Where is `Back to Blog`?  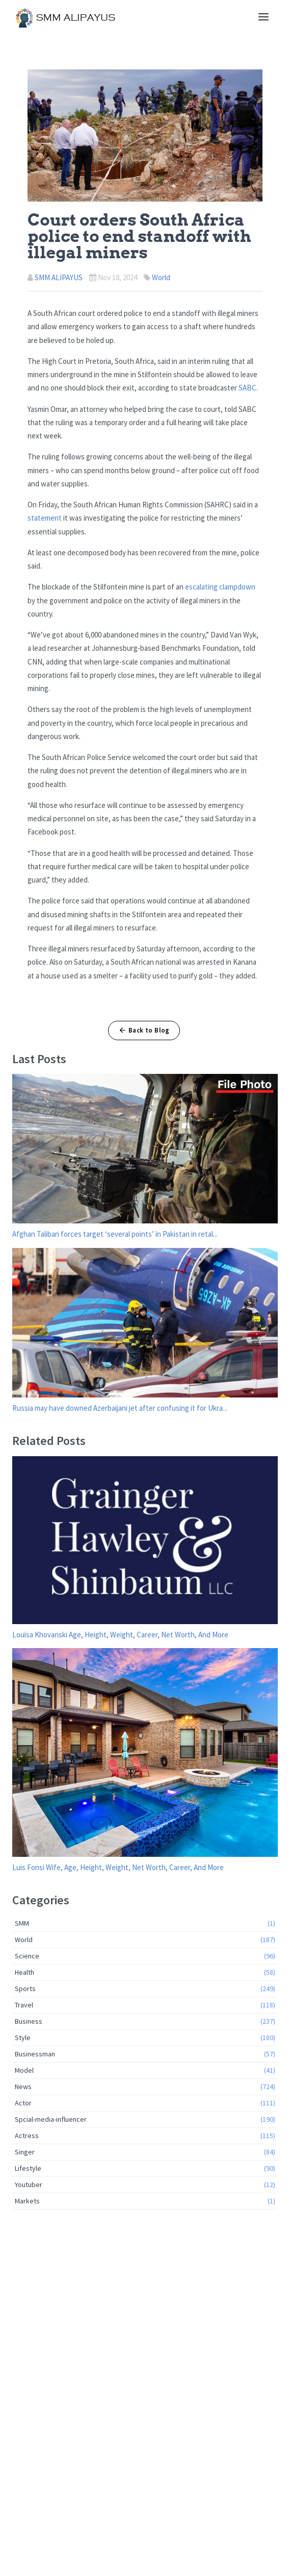
Back to Blog is located at coordinates (143, 1030).